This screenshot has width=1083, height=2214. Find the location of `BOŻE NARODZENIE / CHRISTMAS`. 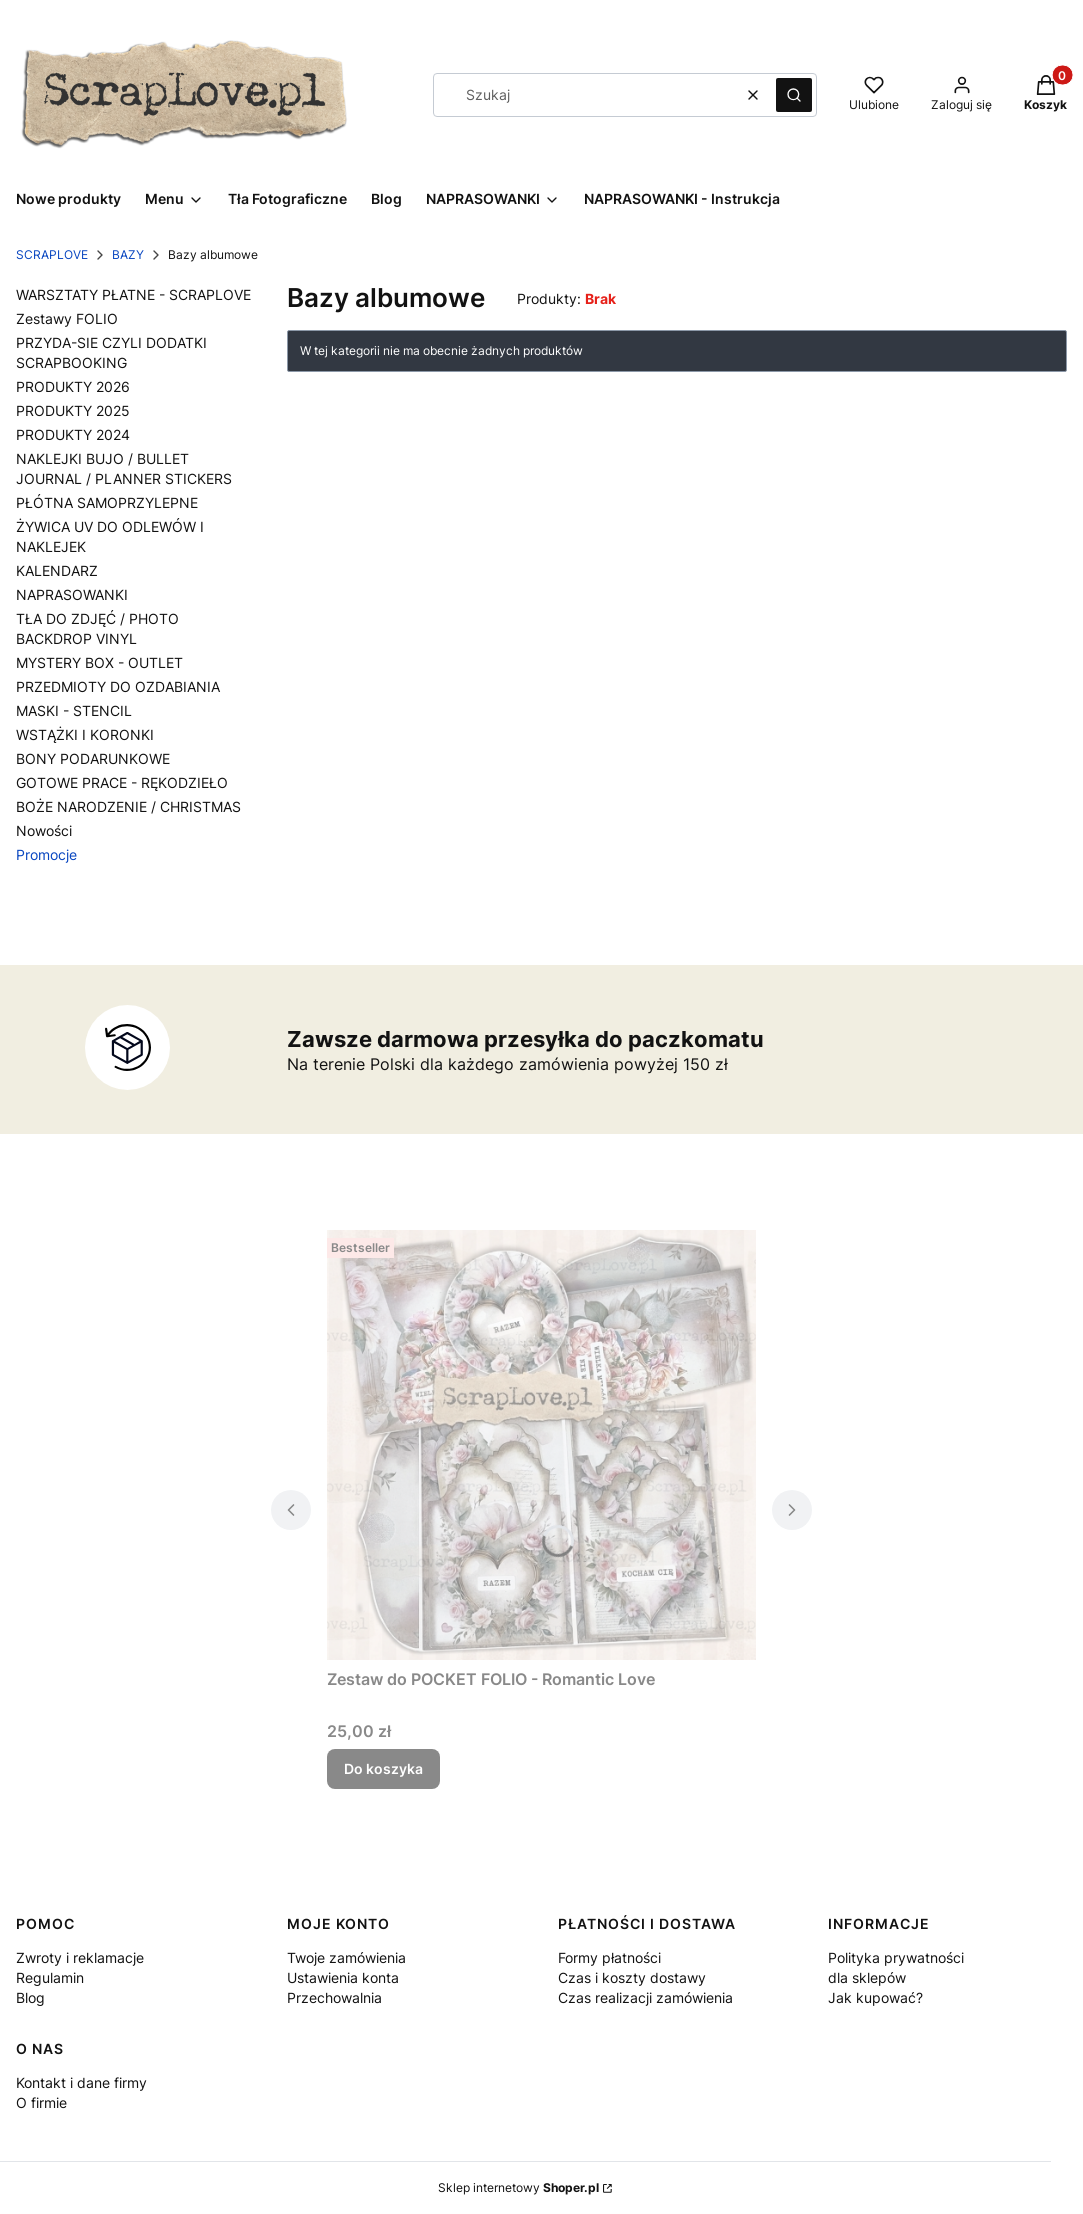

BOŻE NARODZENIE / CHRISTMAS is located at coordinates (128, 806).